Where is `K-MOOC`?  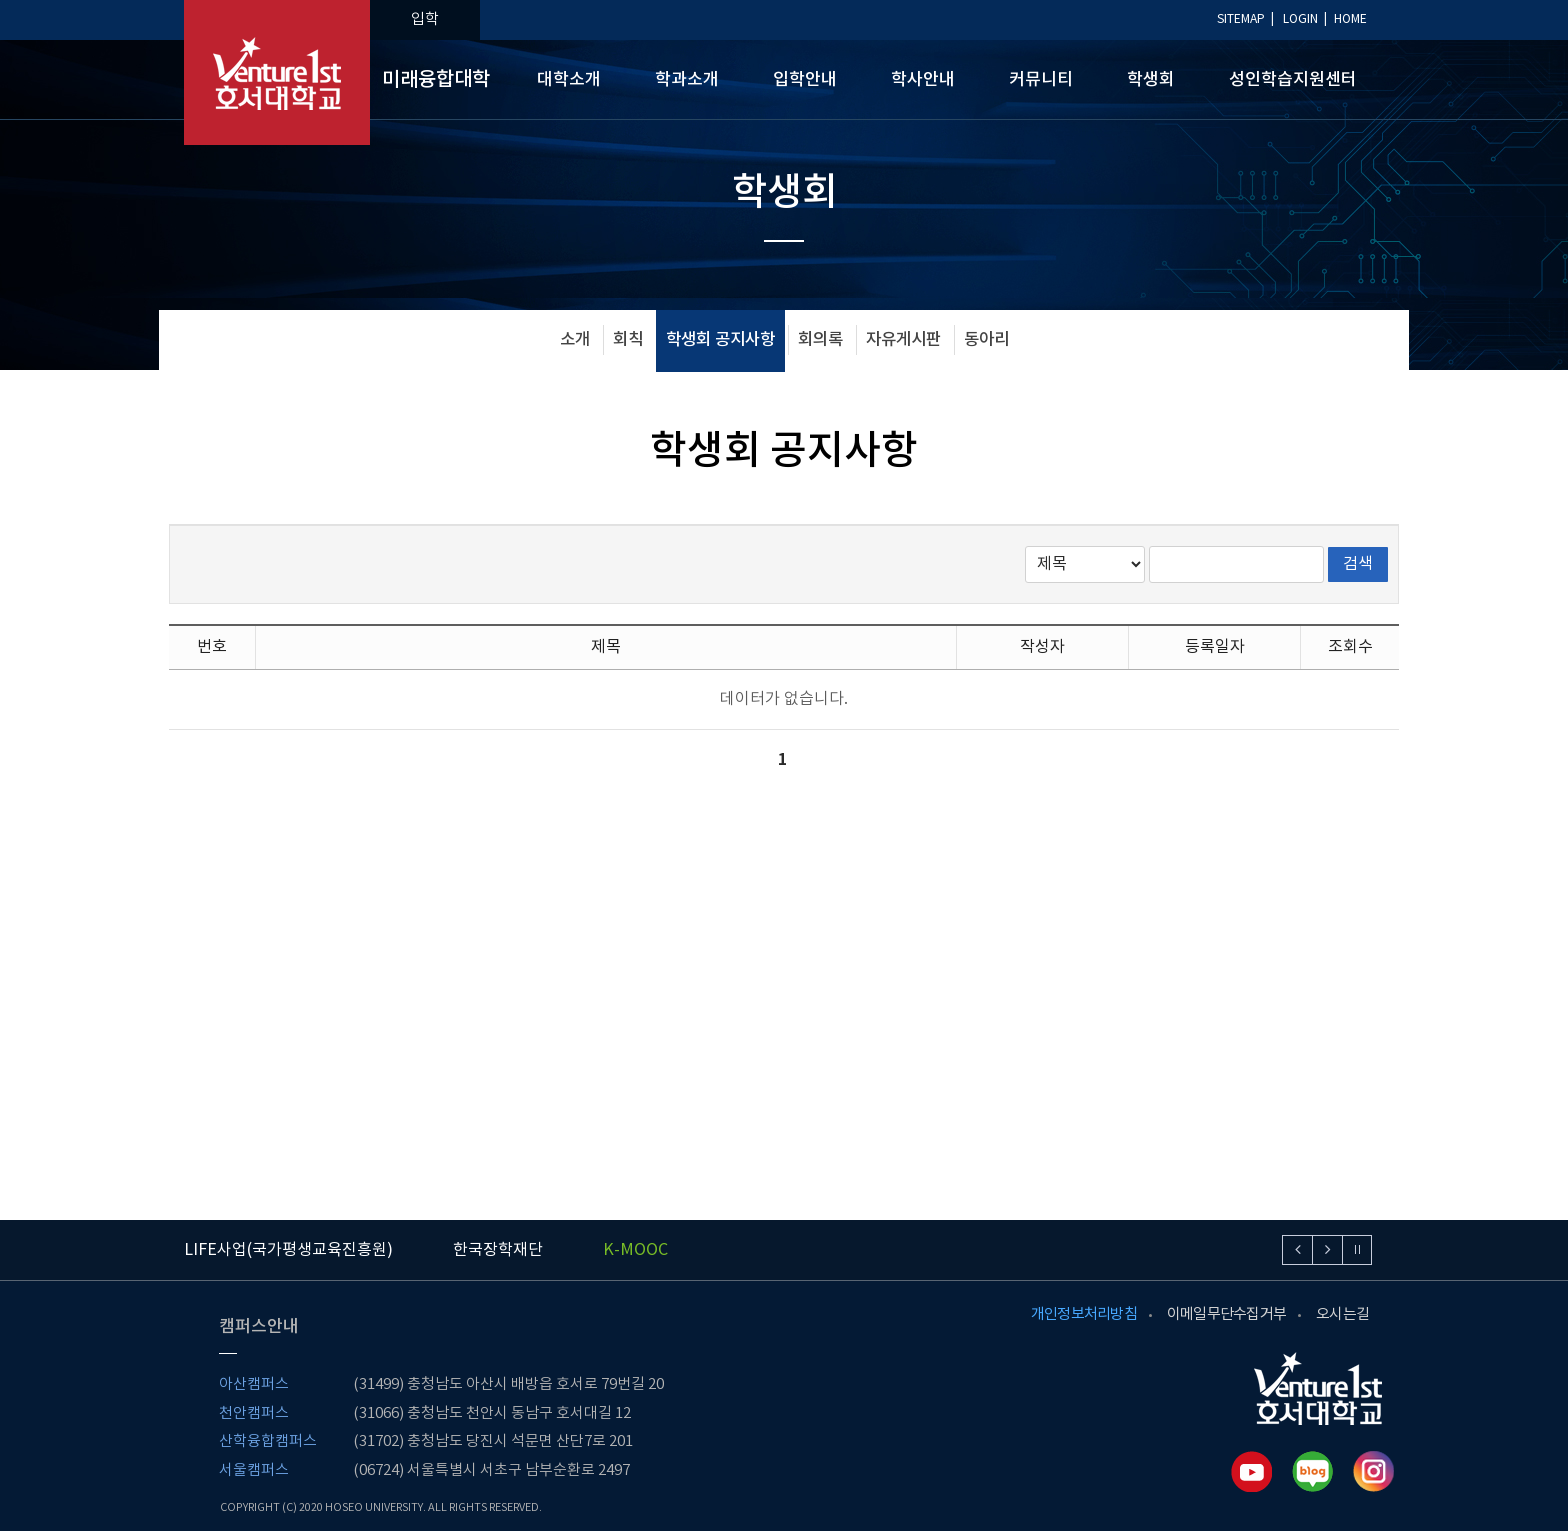
K-MOOC is located at coordinates (635, 1250).